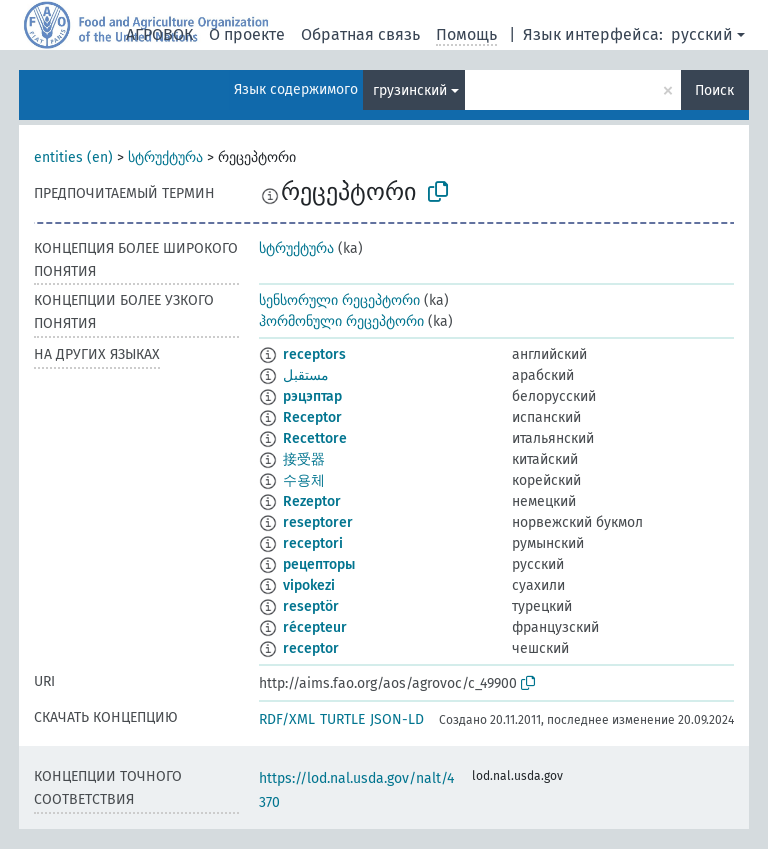 This screenshot has height=849, width=768. I want to click on reseptör, so click(311, 606).